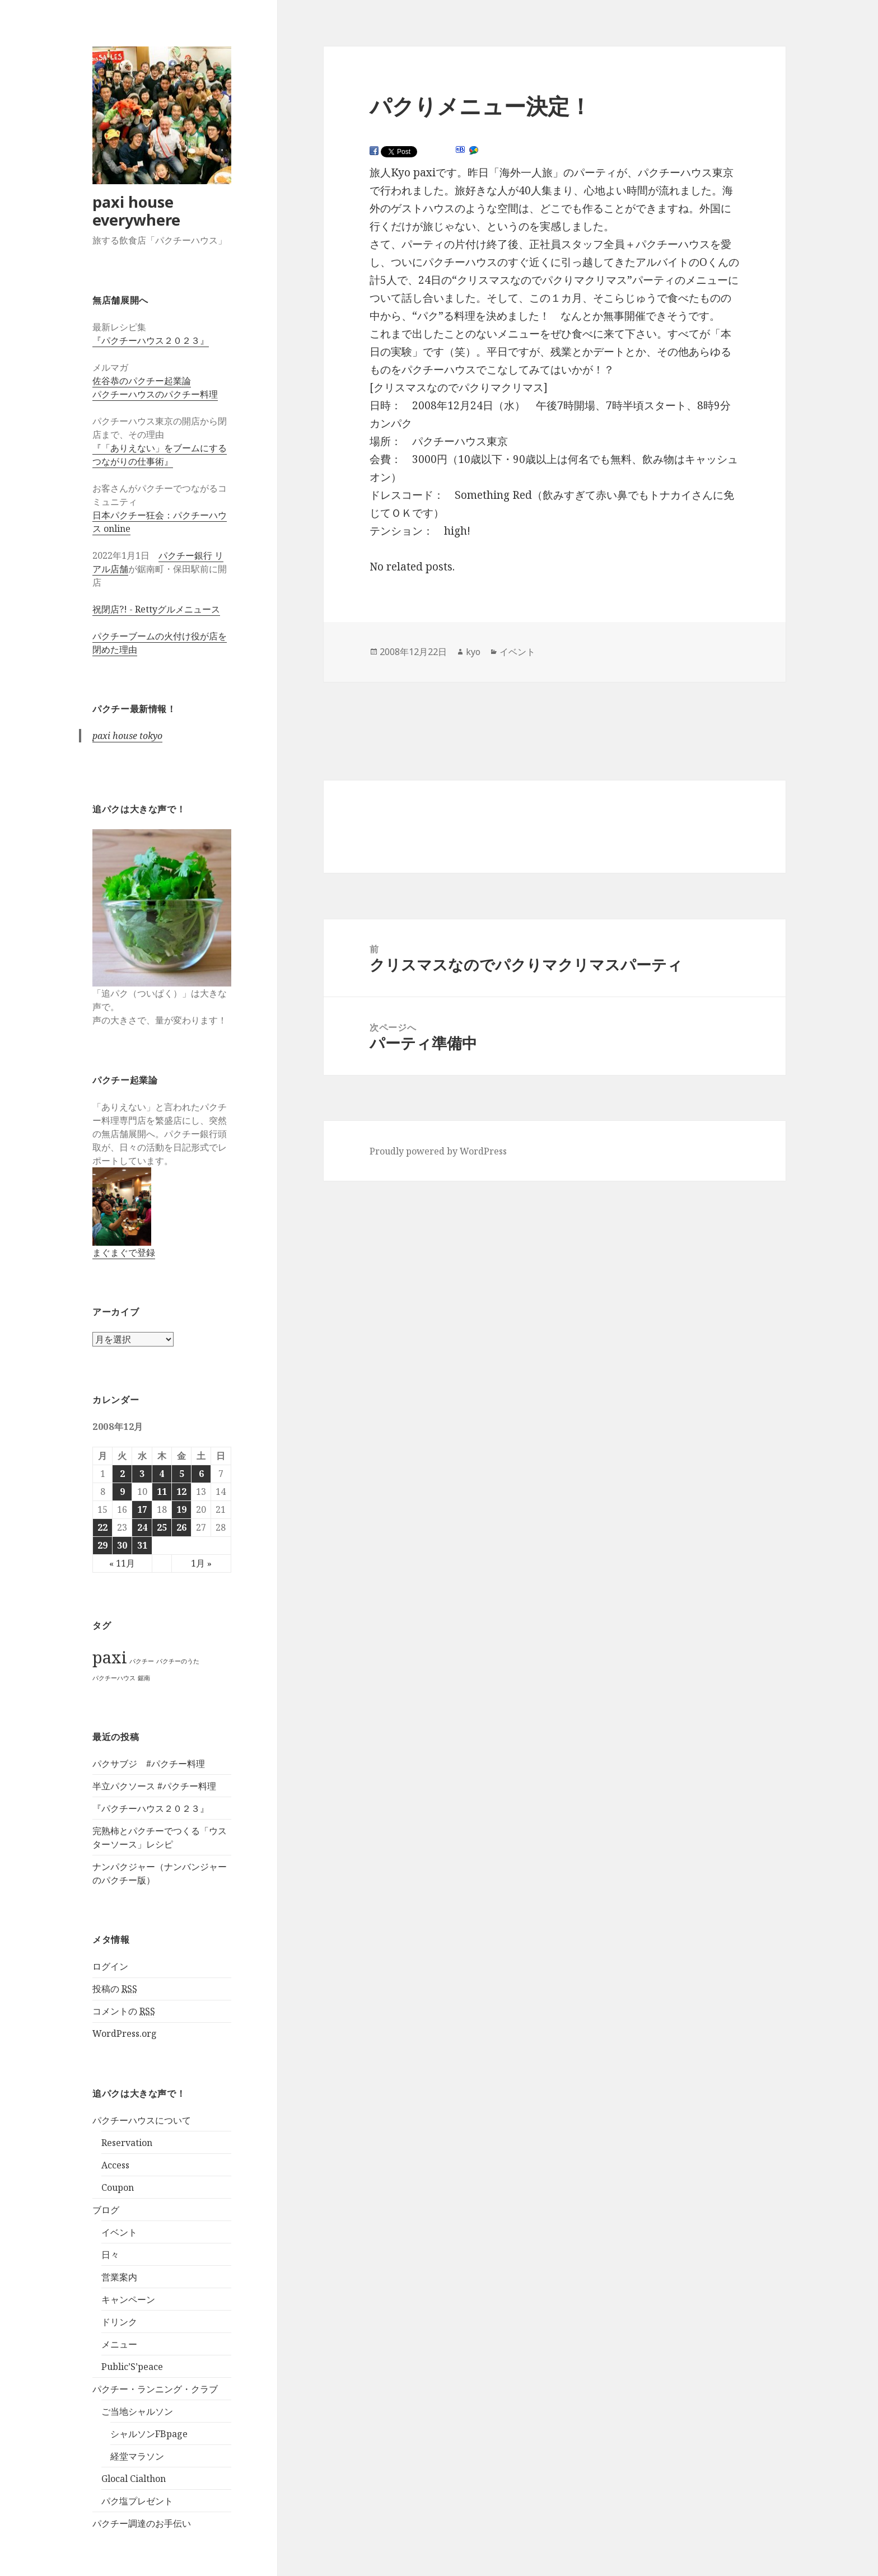  What do you see at coordinates (149, 2434) in the screenshot?
I see `シャルソンFBpage` at bounding box center [149, 2434].